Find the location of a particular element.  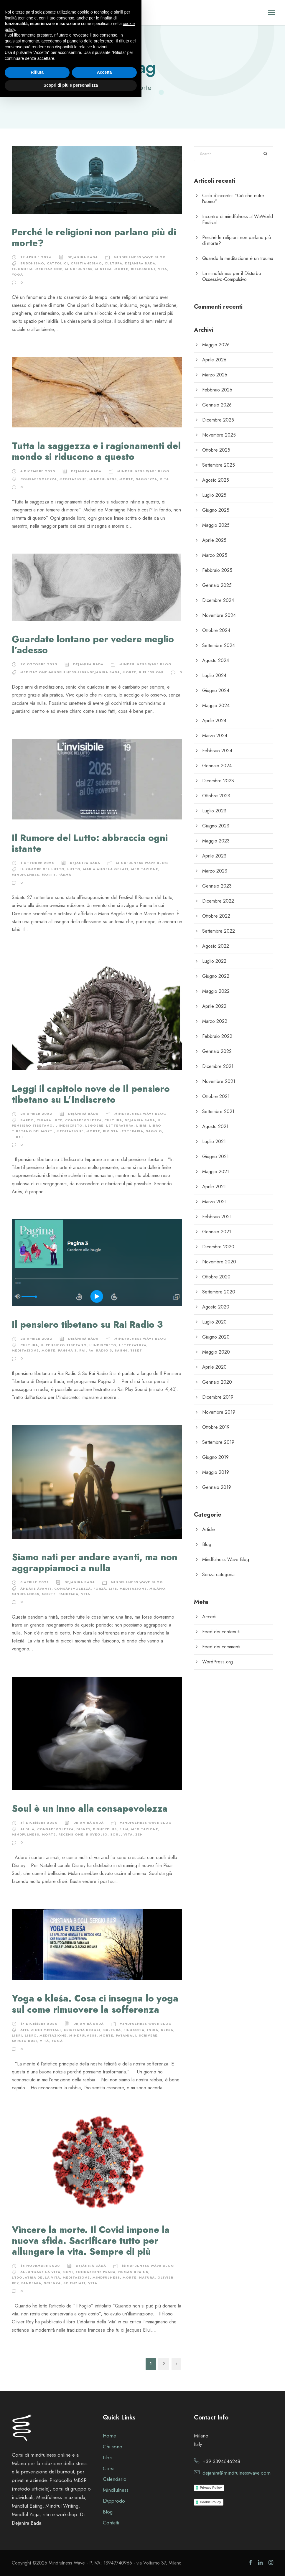

maria angela gelati is located at coordinates (106, 869).